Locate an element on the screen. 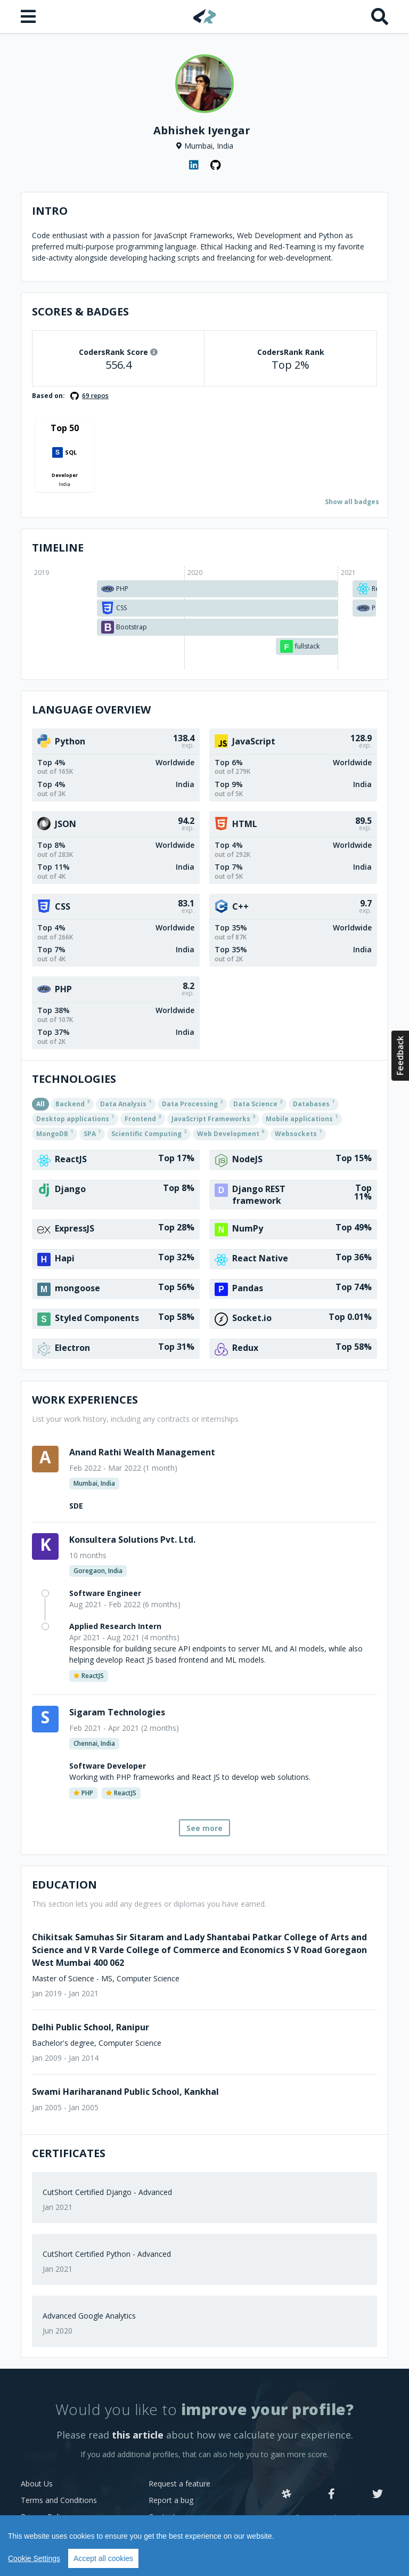  [Home] is located at coordinates (204, 16).